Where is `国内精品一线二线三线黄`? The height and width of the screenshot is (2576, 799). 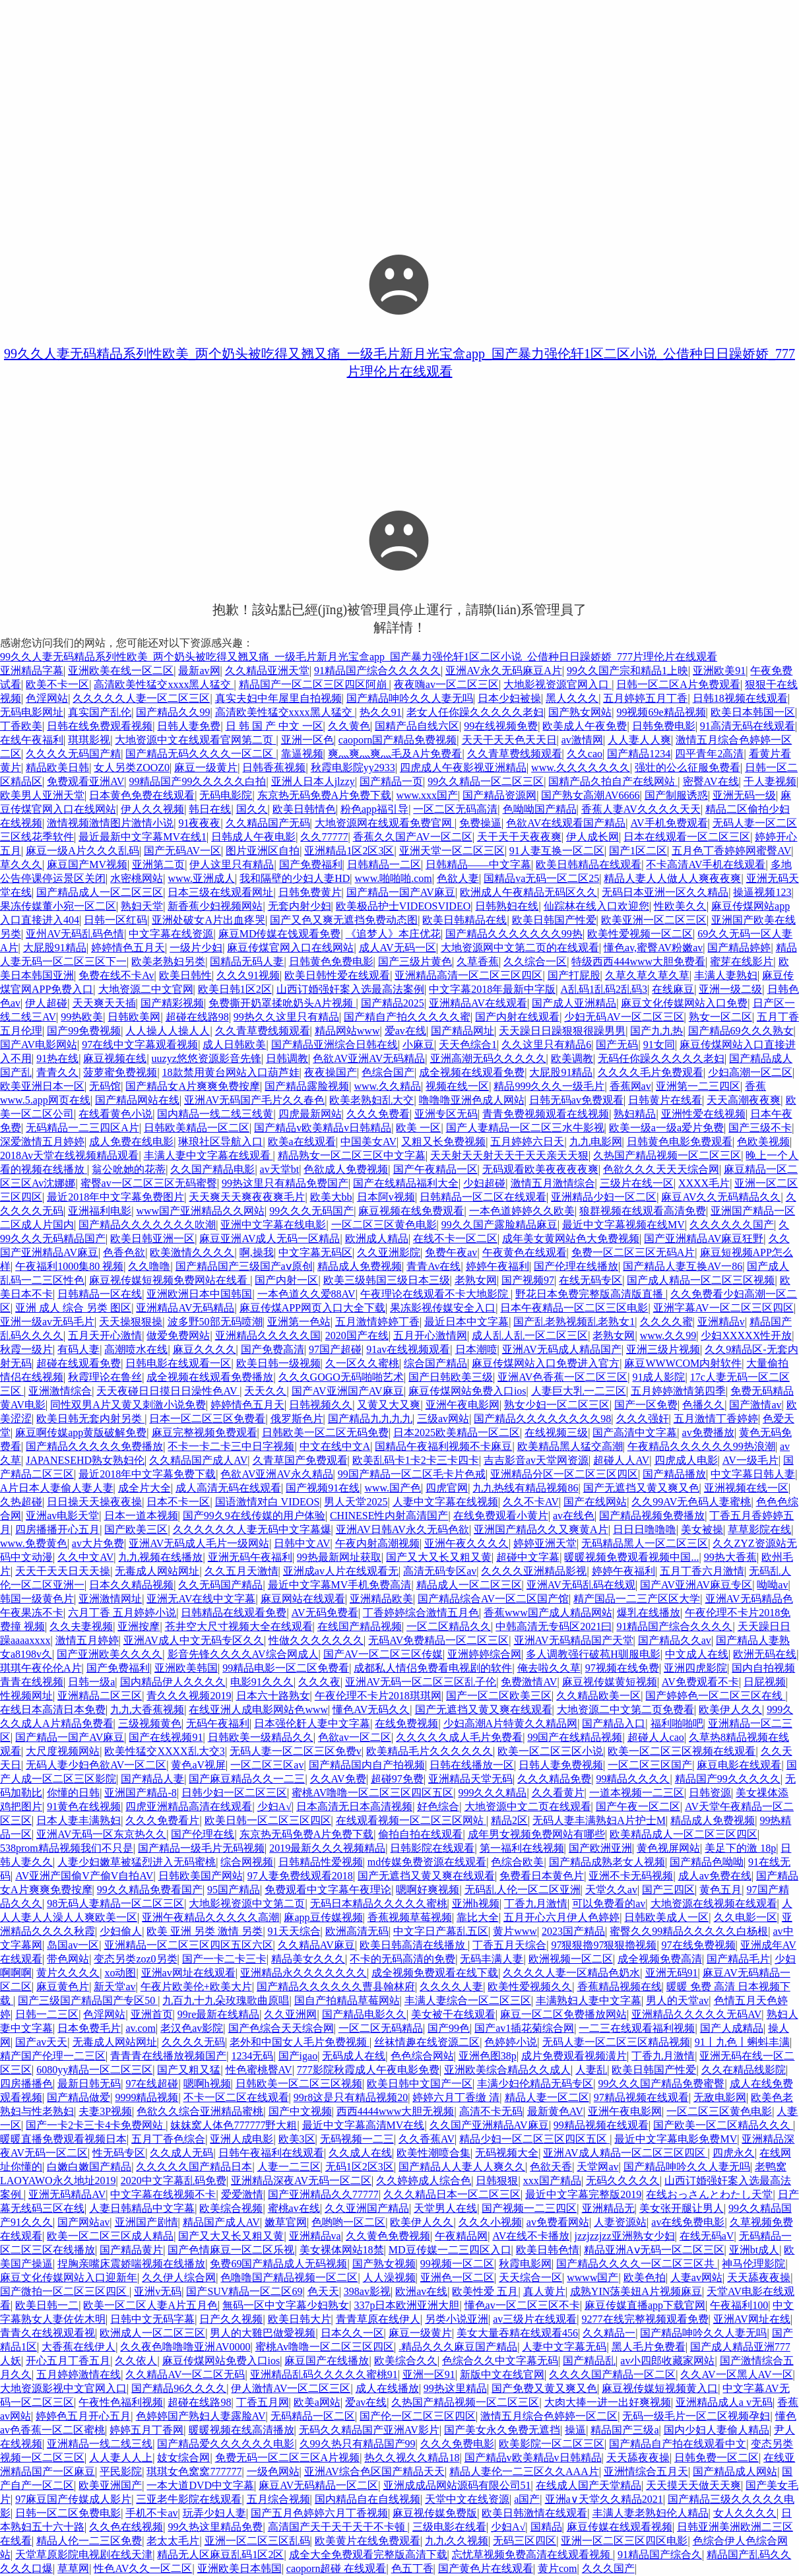
国内精品一线二线三线黄 is located at coordinates (215, 1113).